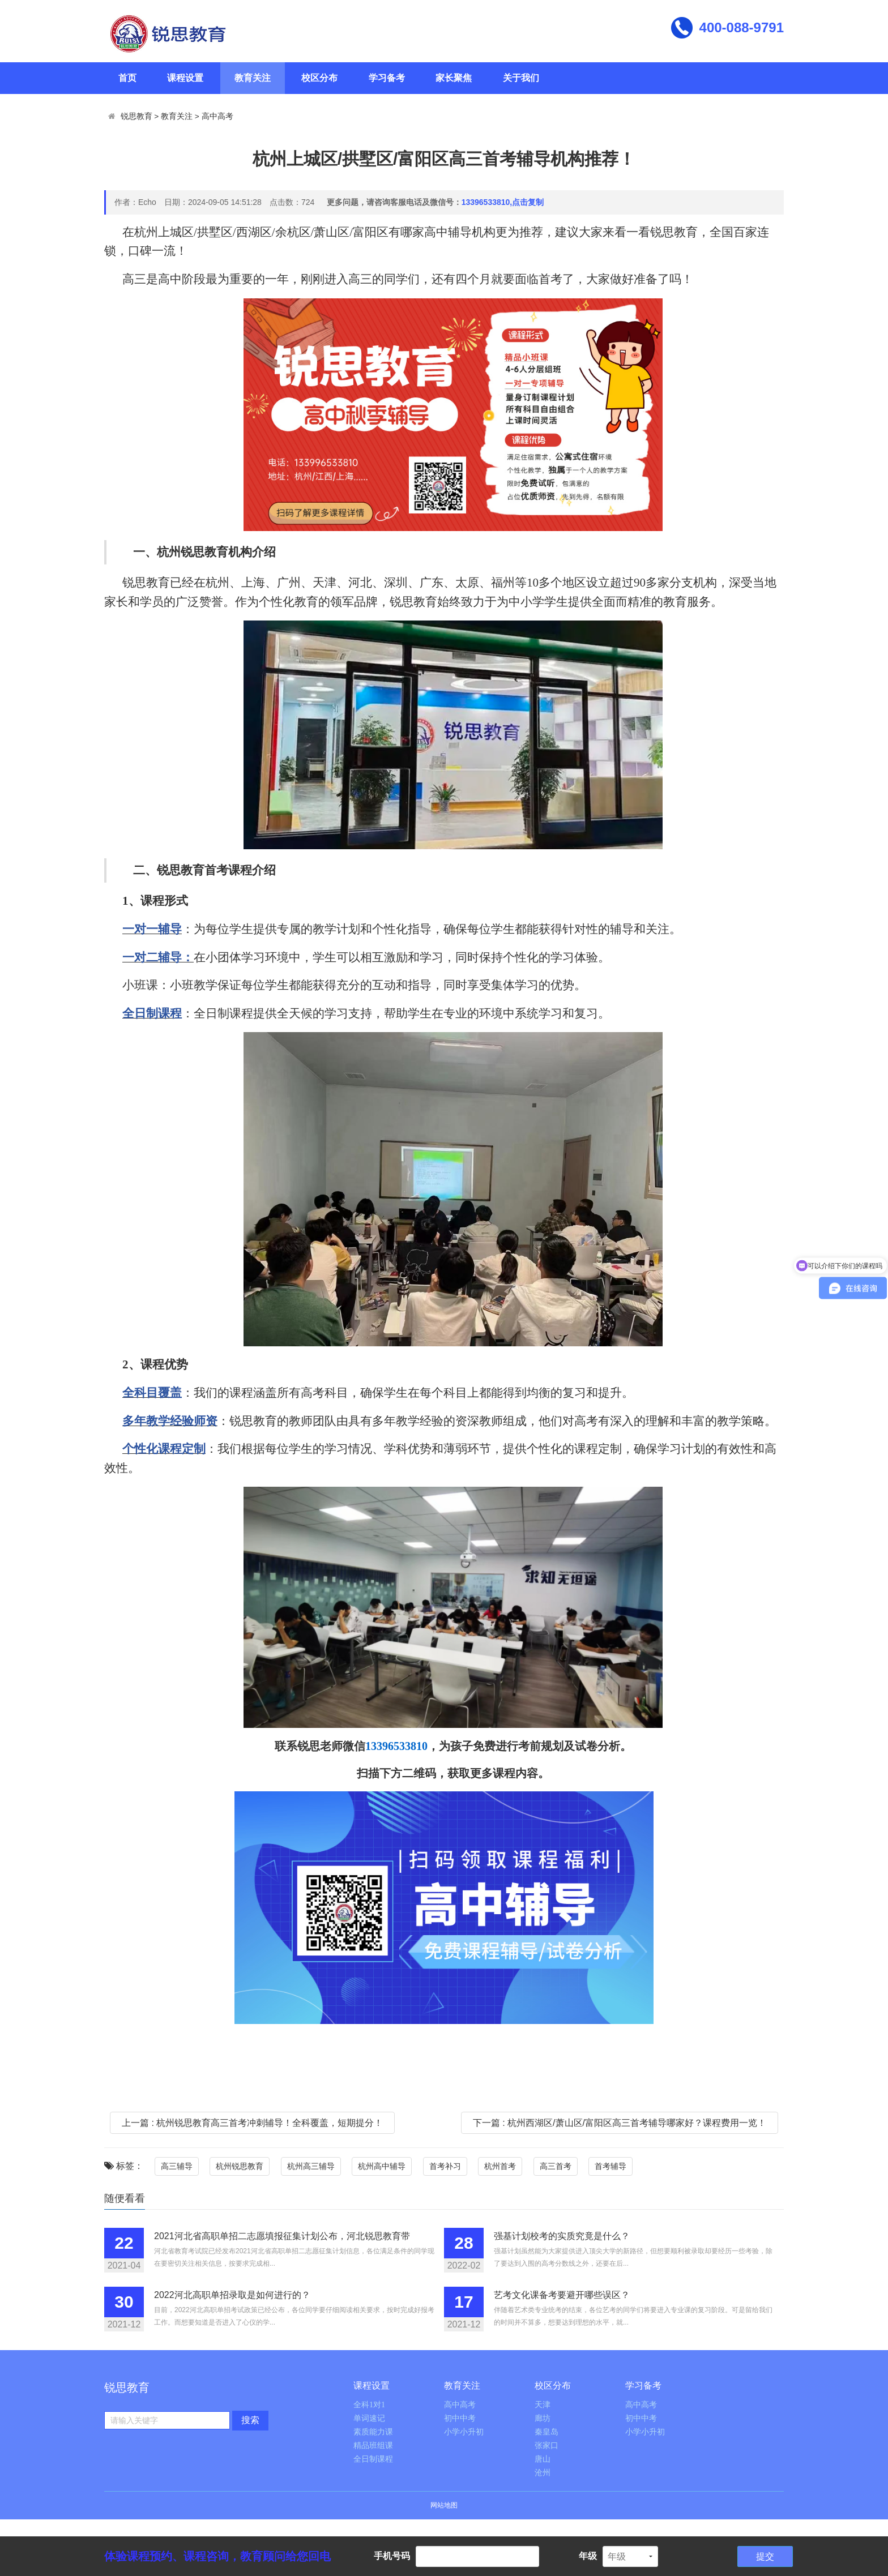 Image resolution: width=888 pixels, height=2576 pixels. What do you see at coordinates (373, 2459) in the screenshot?
I see `全日制课程` at bounding box center [373, 2459].